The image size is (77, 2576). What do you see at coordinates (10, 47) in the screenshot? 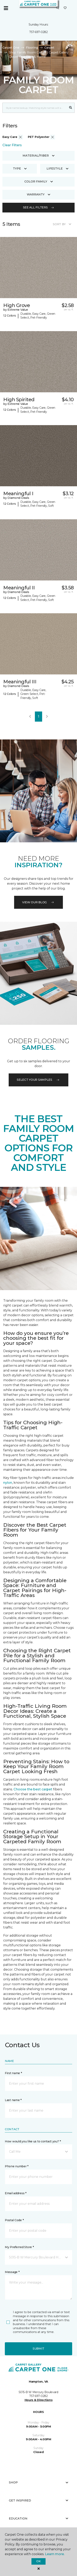
I see `Carpet One` at bounding box center [10, 47].